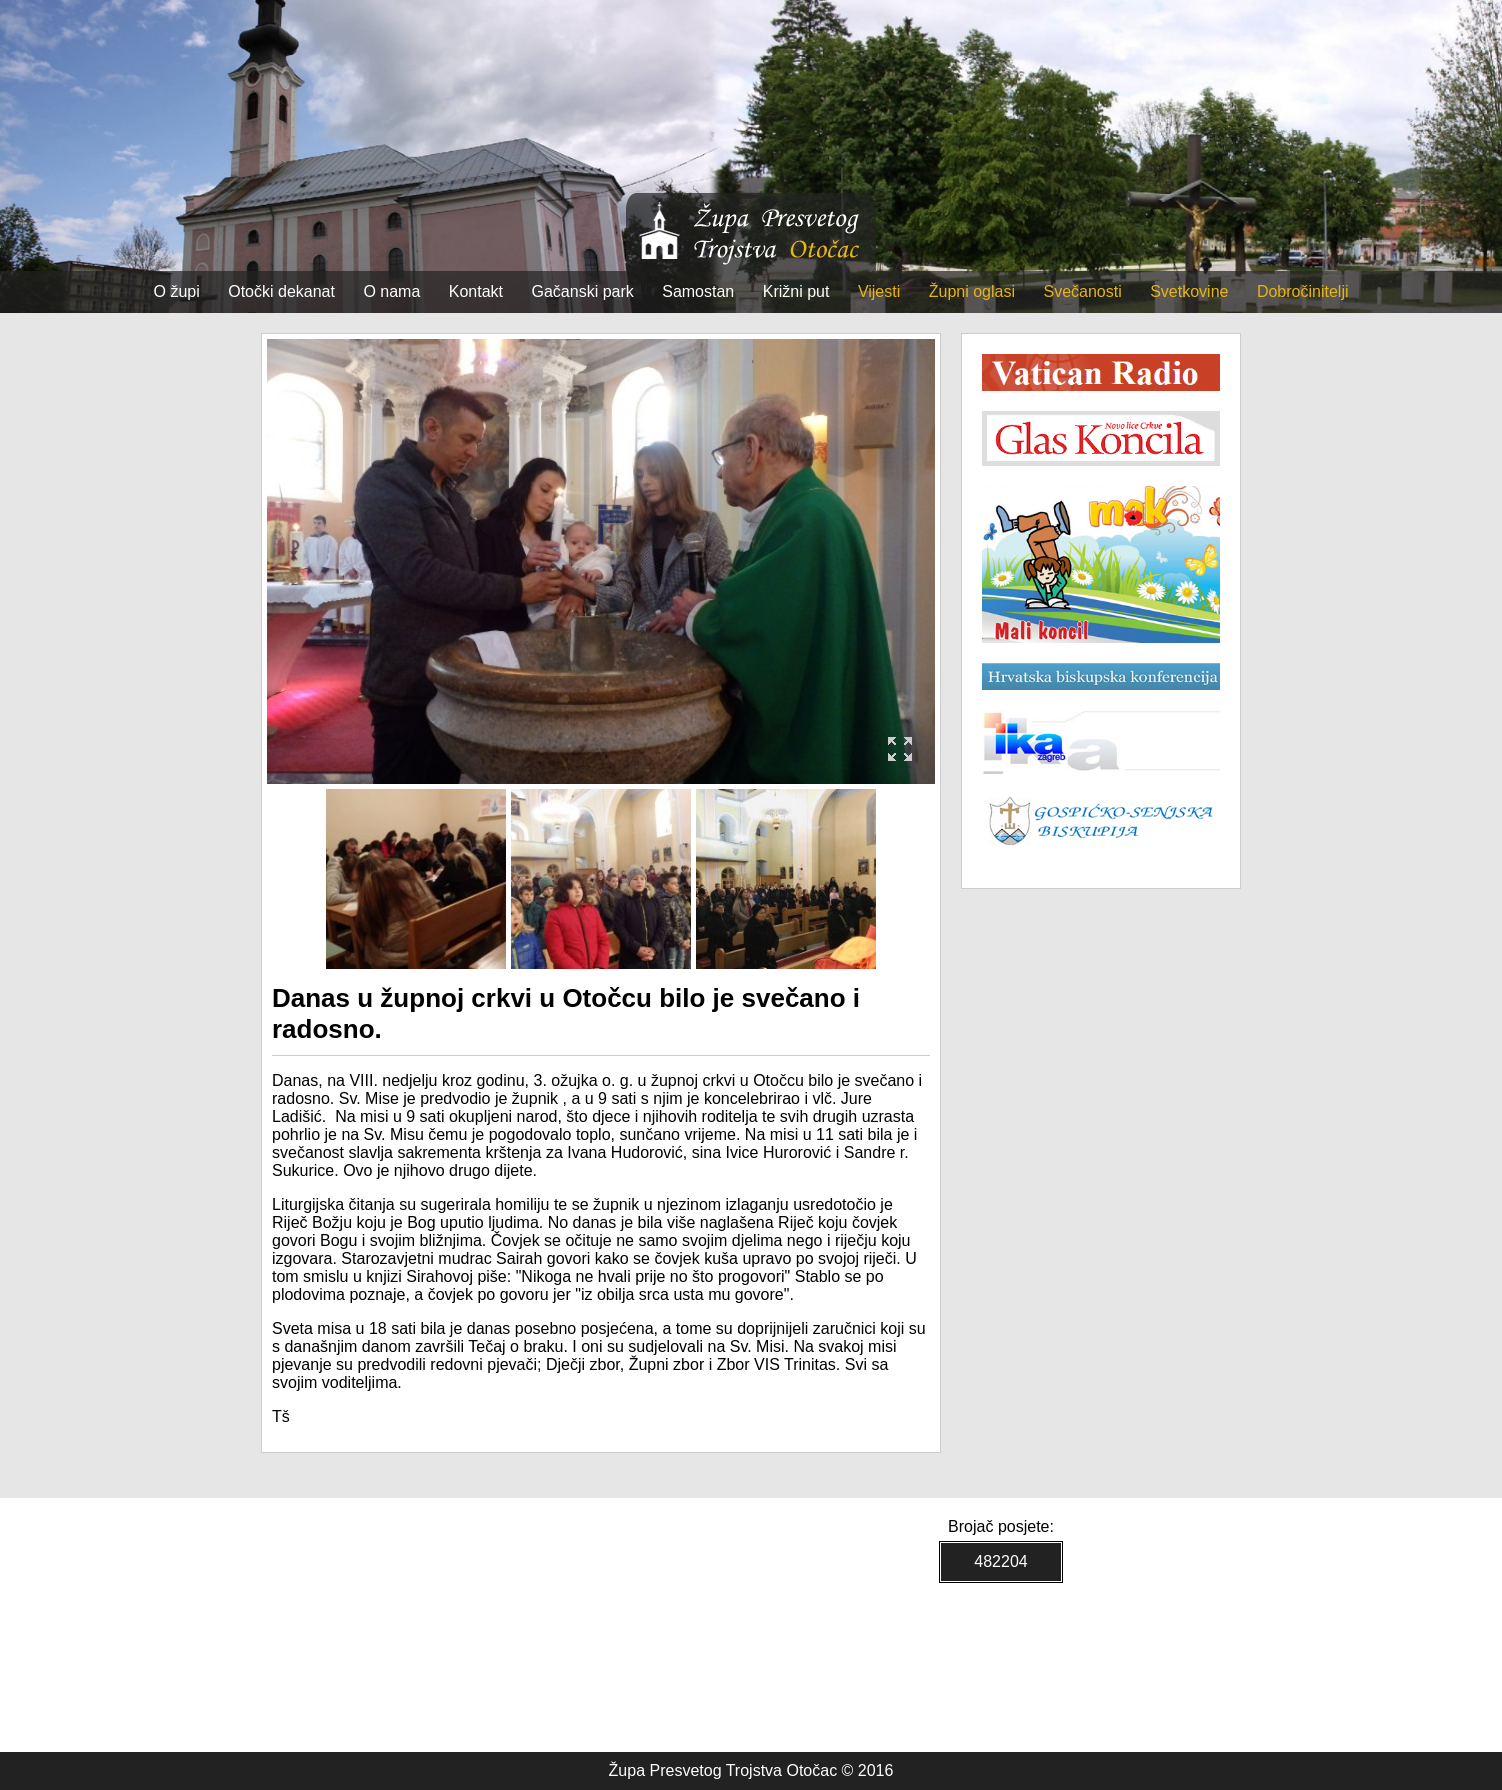 This screenshot has height=1790, width=1502. What do you see at coordinates (281, 291) in the screenshot?
I see `Otočki dekanat` at bounding box center [281, 291].